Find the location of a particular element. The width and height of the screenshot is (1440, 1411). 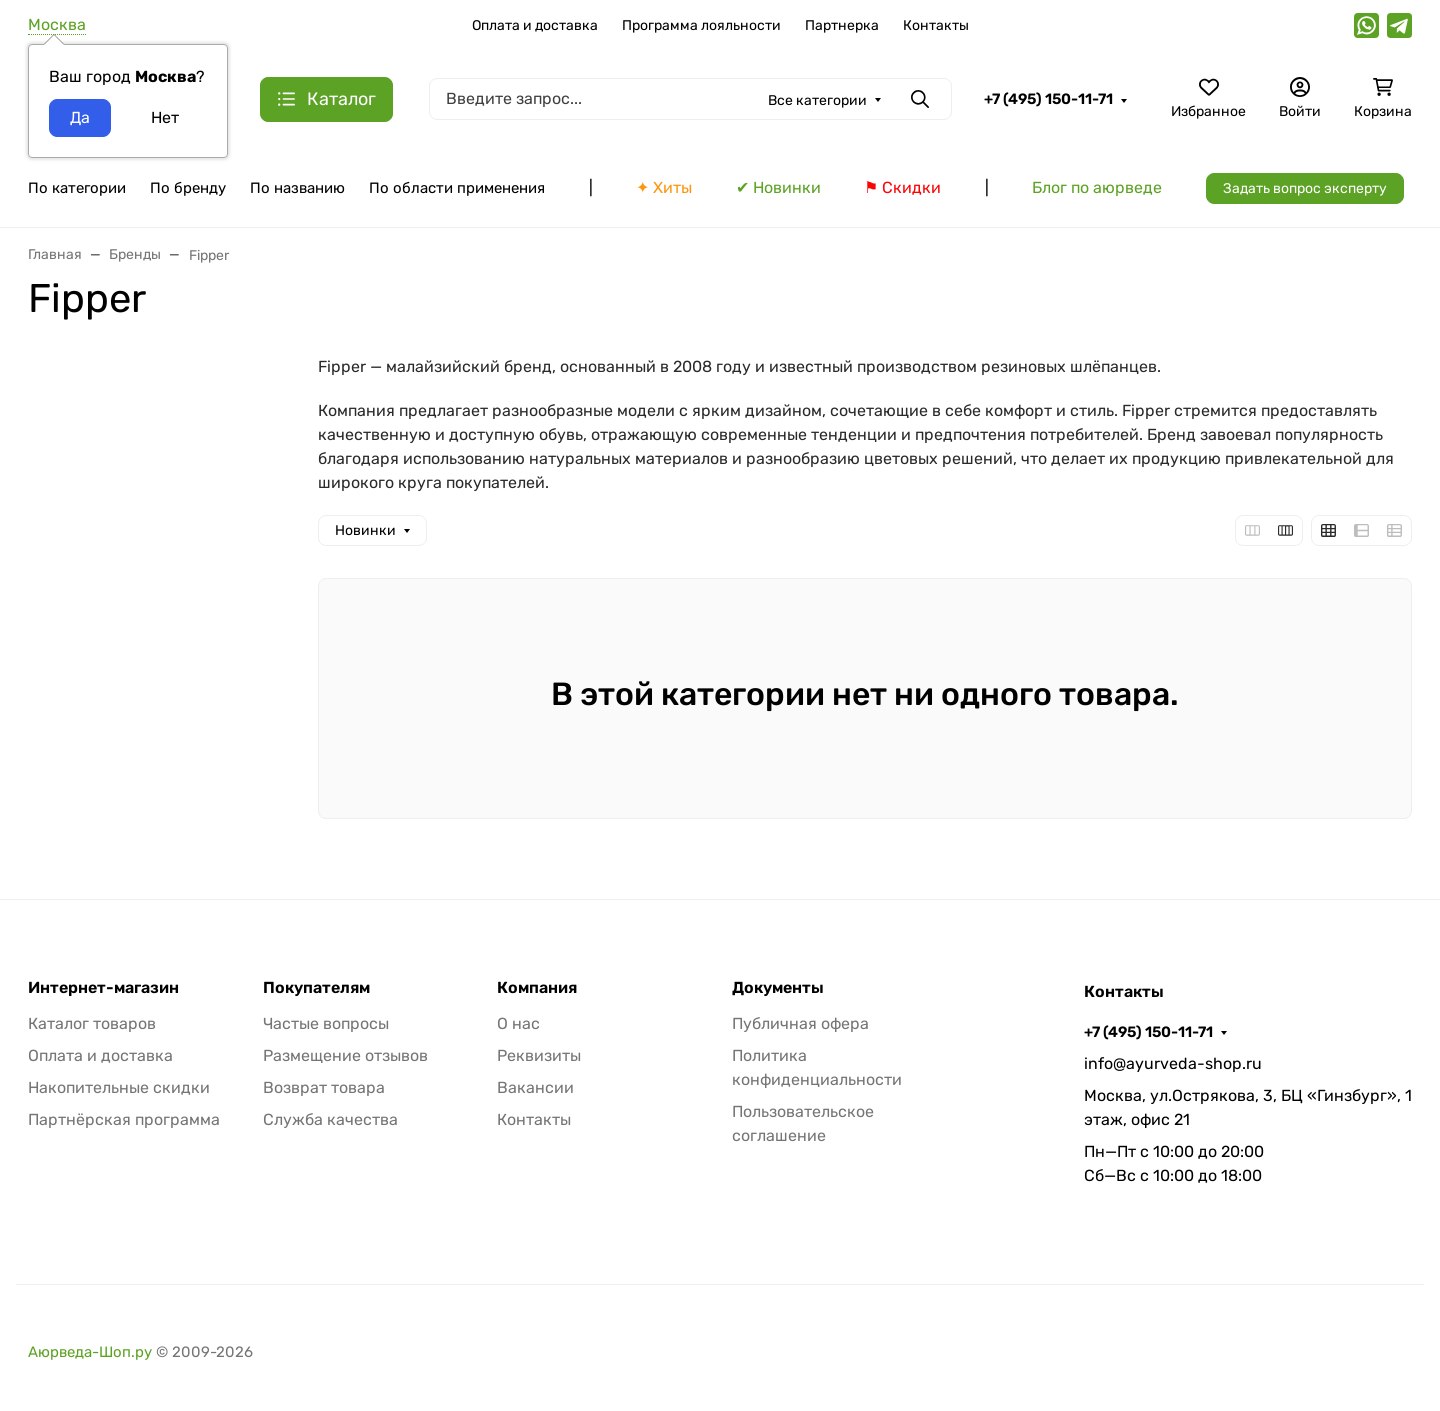

Вакансии is located at coordinates (535, 1087).